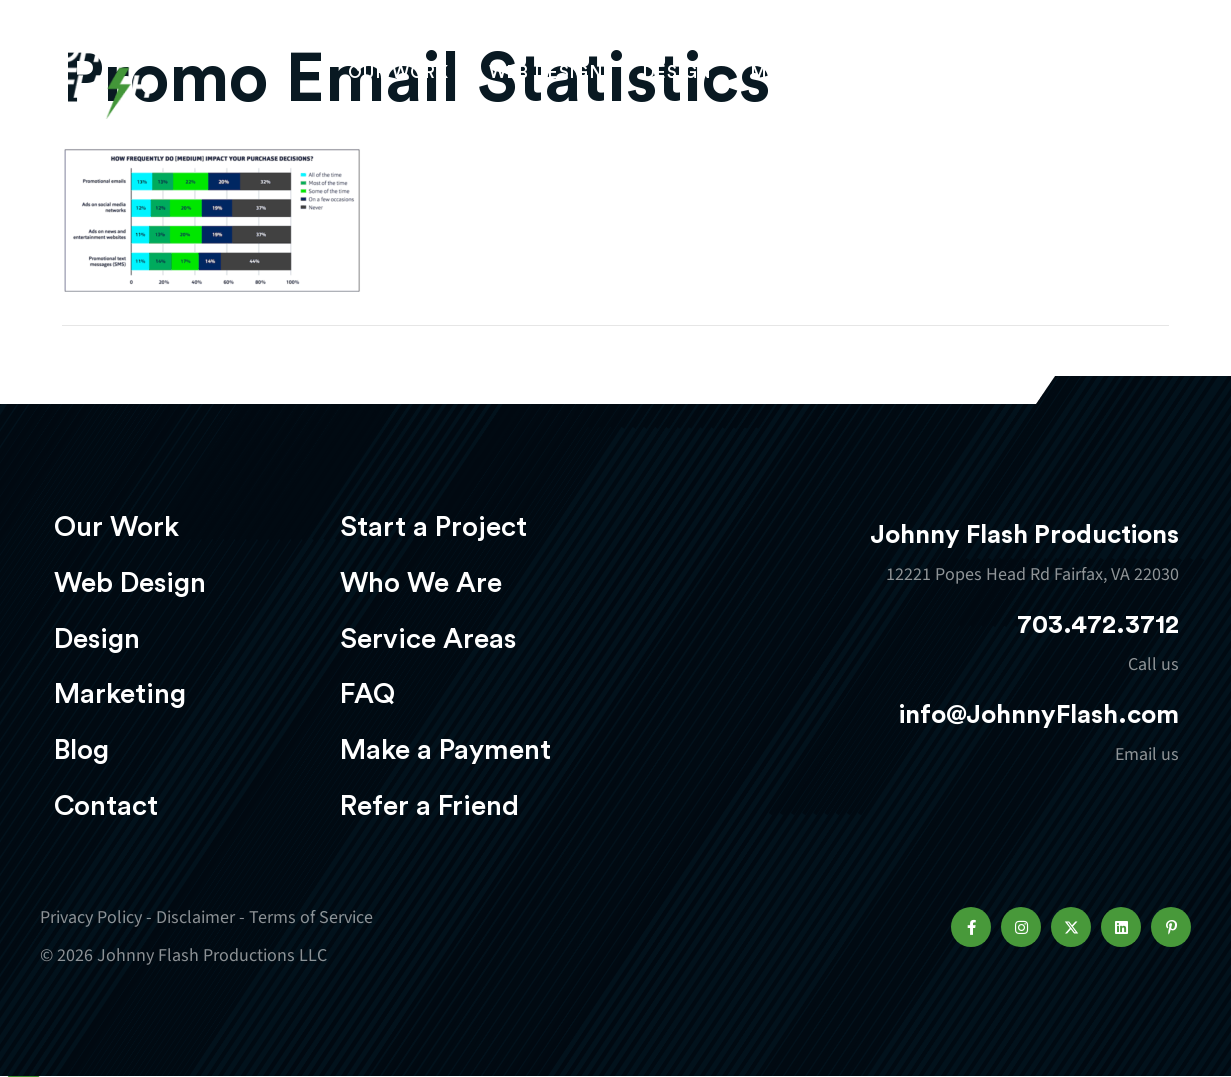 Image resolution: width=1231 pixels, height=1077 pixels. What do you see at coordinates (428, 639) in the screenshot?
I see `Service Areas [menuitem]` at bounding box center [428, 639].